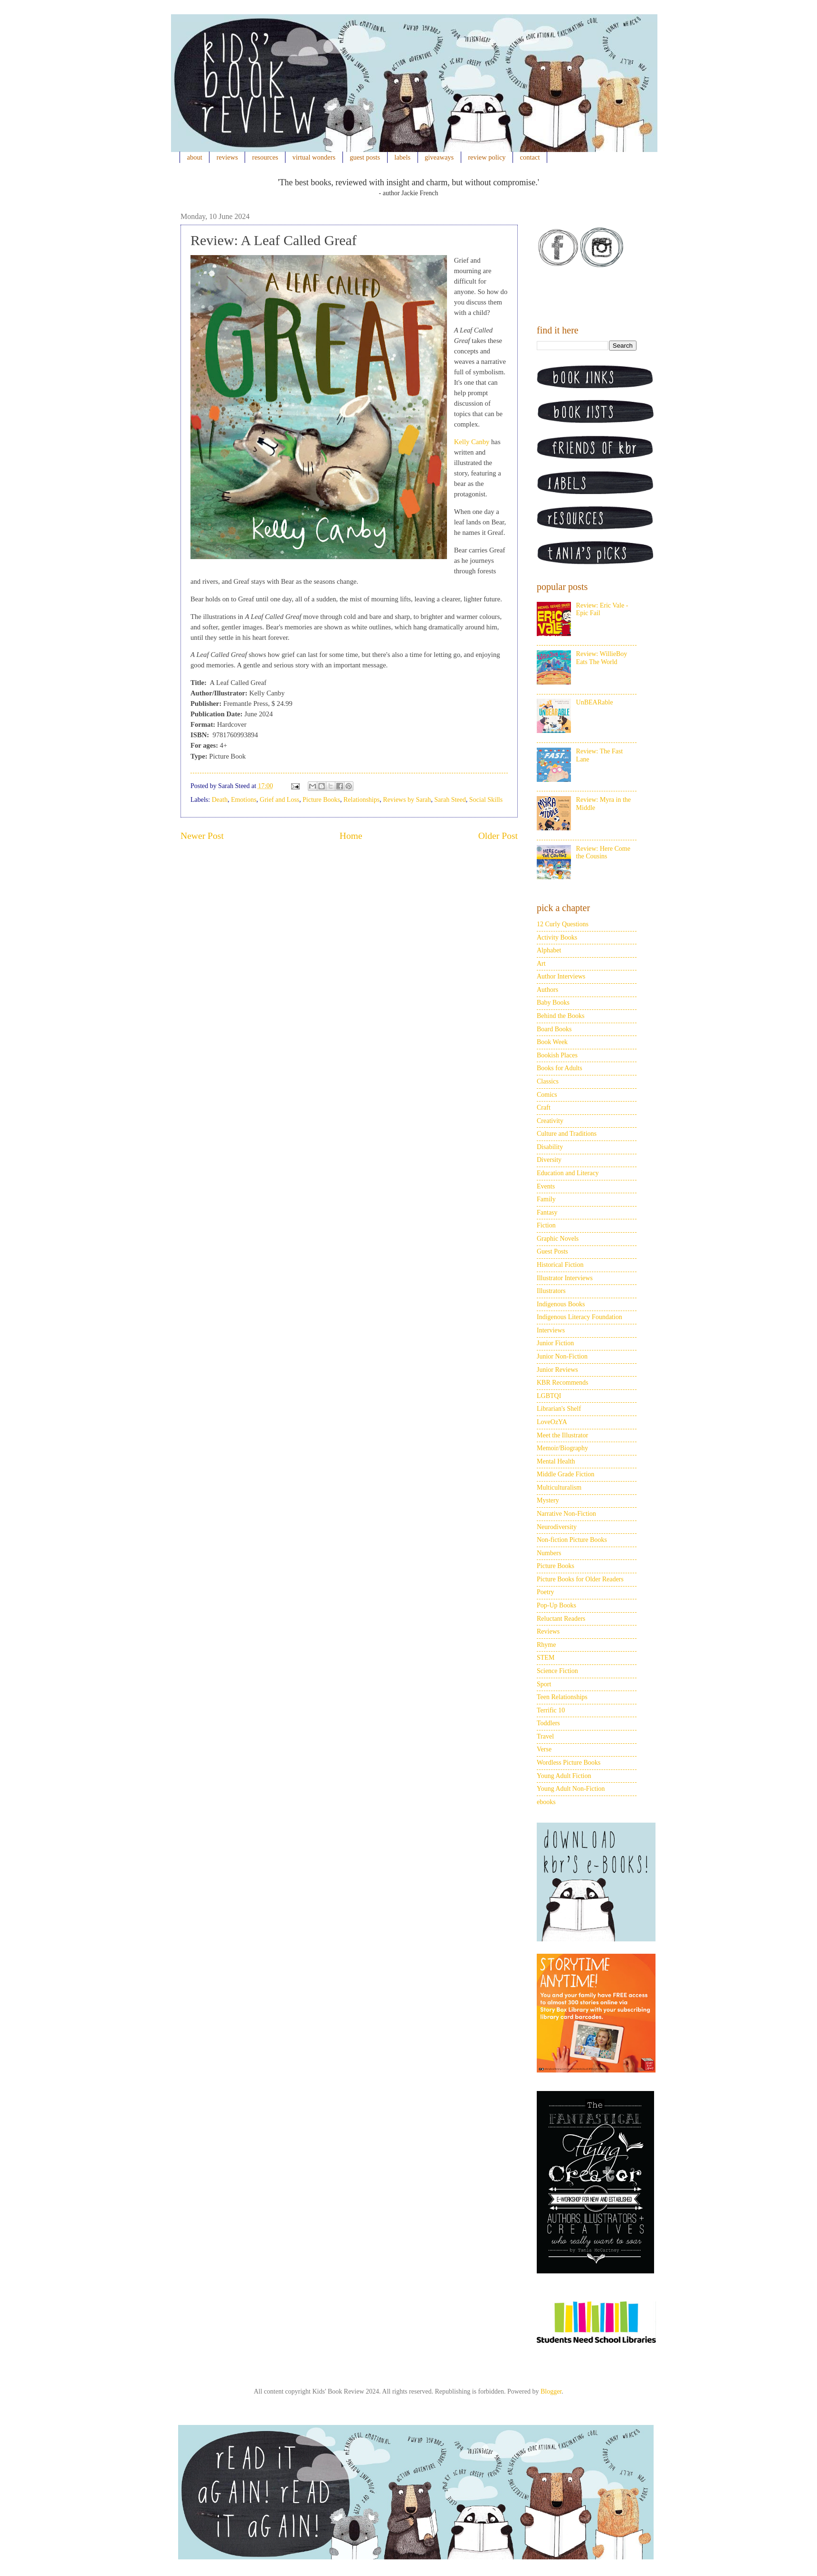 The width and height of the screenshot is (817, 2576). I want to click on Fantasy, so click(547, 1212).